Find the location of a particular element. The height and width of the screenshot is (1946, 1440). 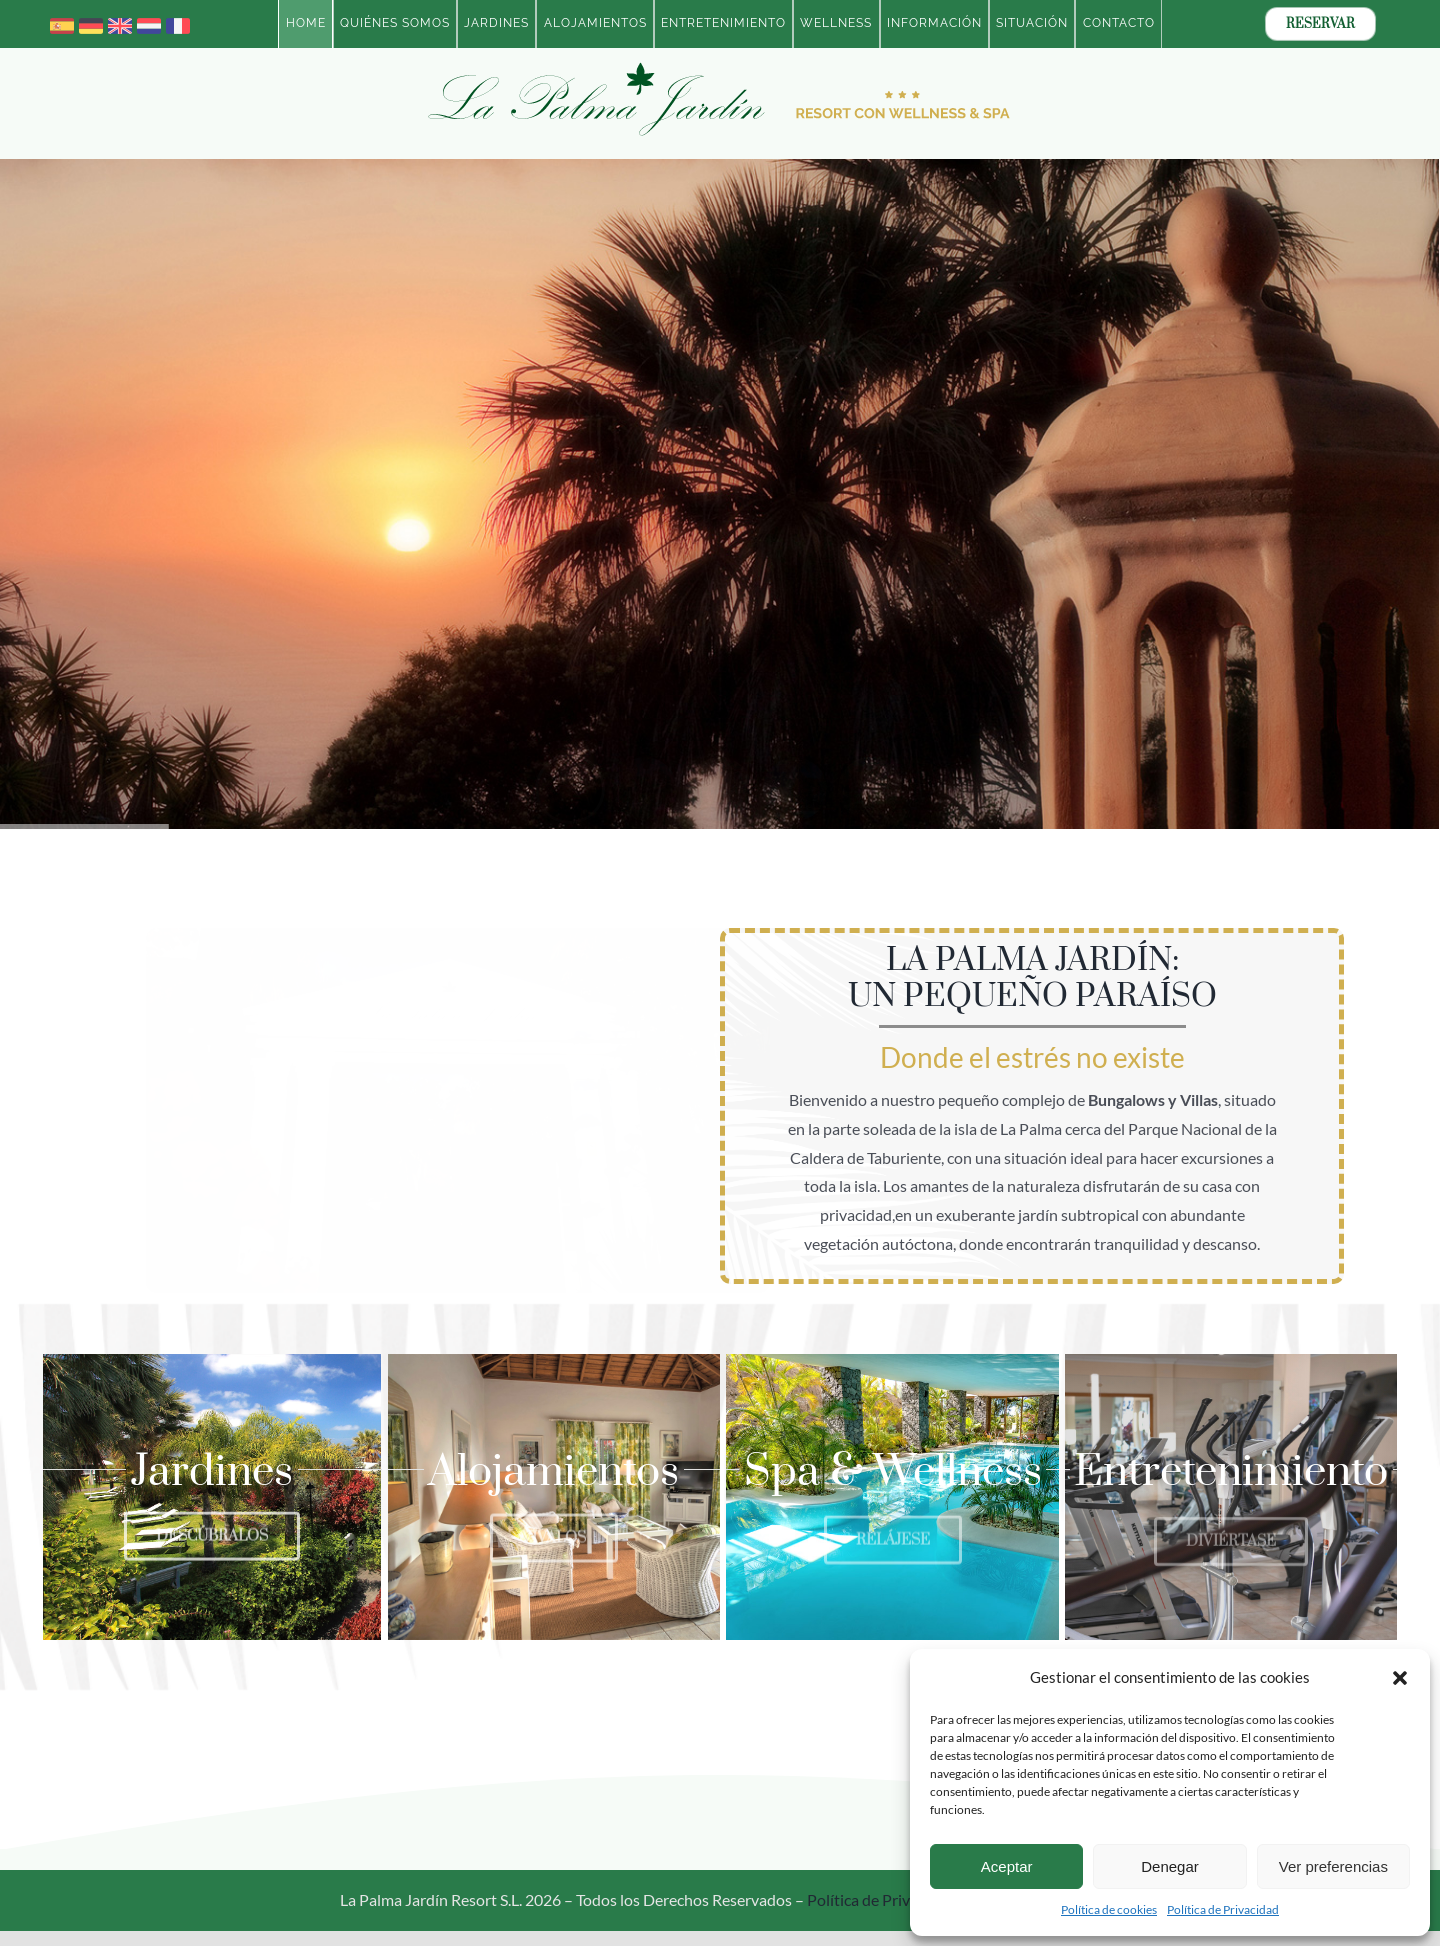

Aceptar is located at coordinates (1007, 1866).